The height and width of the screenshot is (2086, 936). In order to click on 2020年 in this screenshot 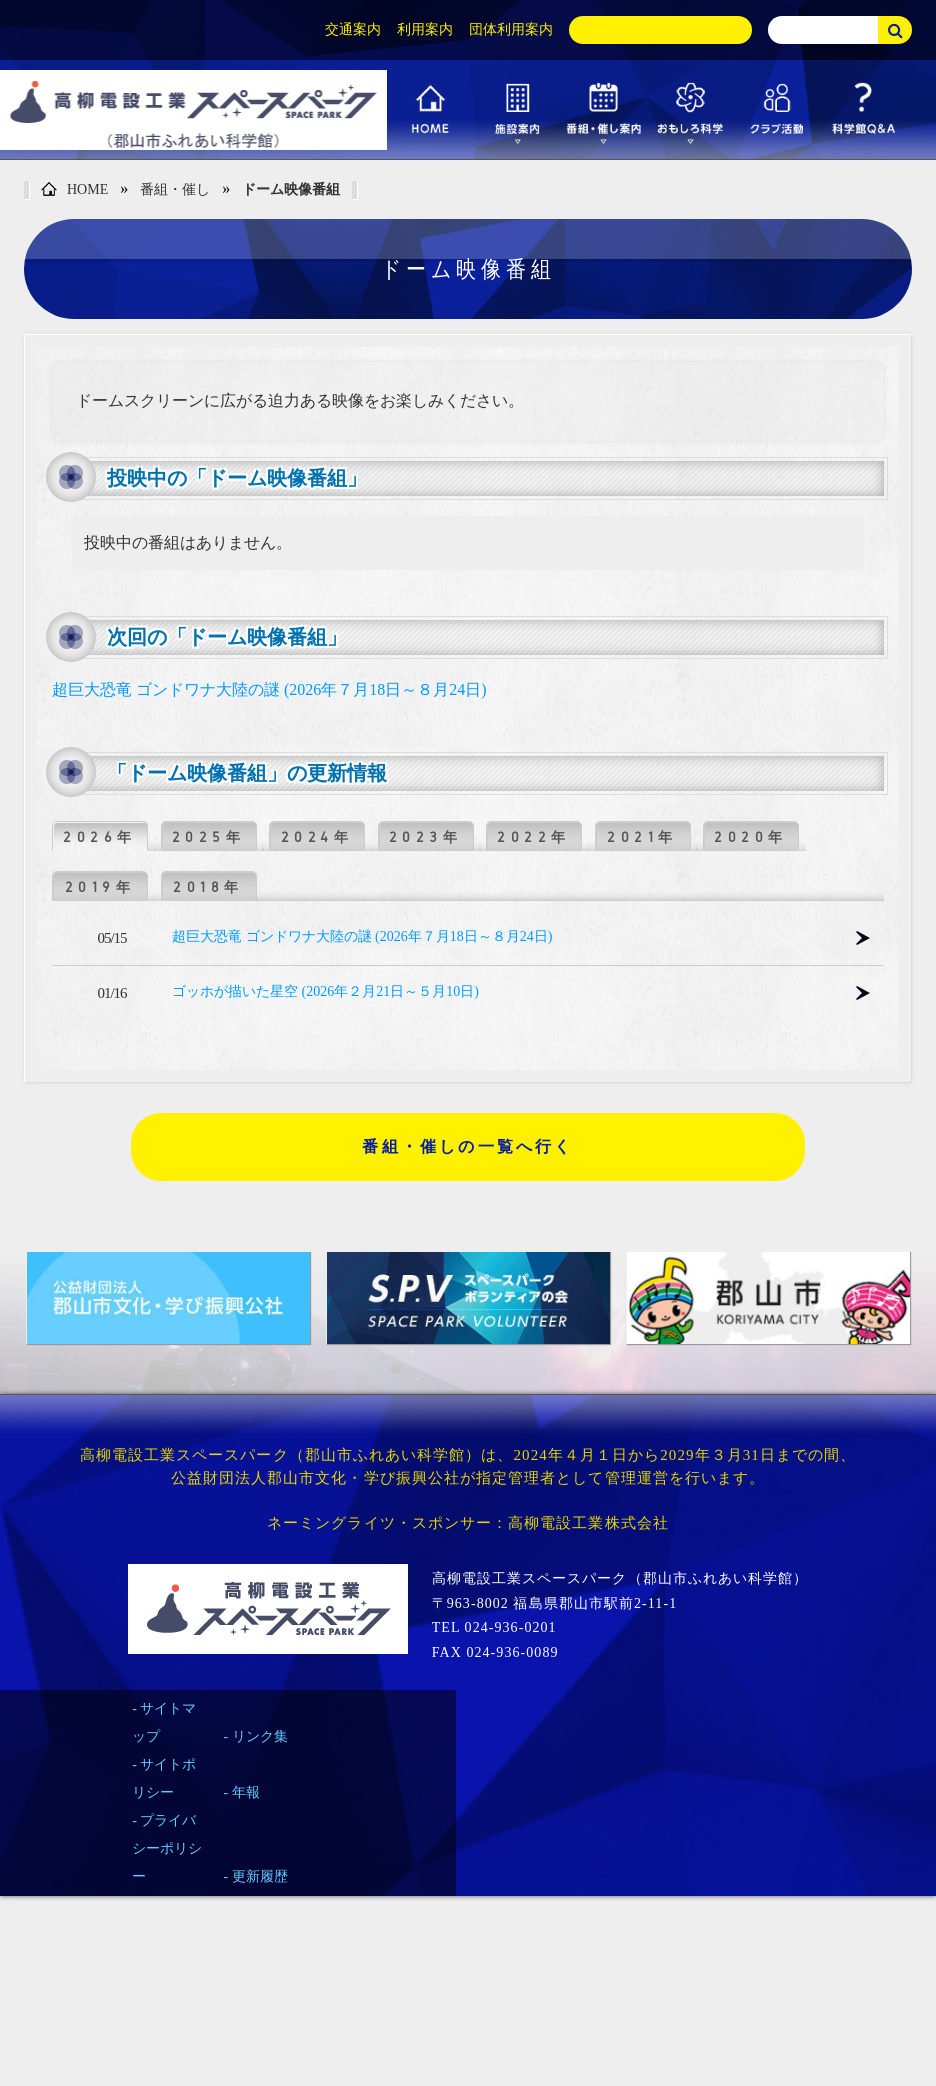, I will do `click(751, 837)`.